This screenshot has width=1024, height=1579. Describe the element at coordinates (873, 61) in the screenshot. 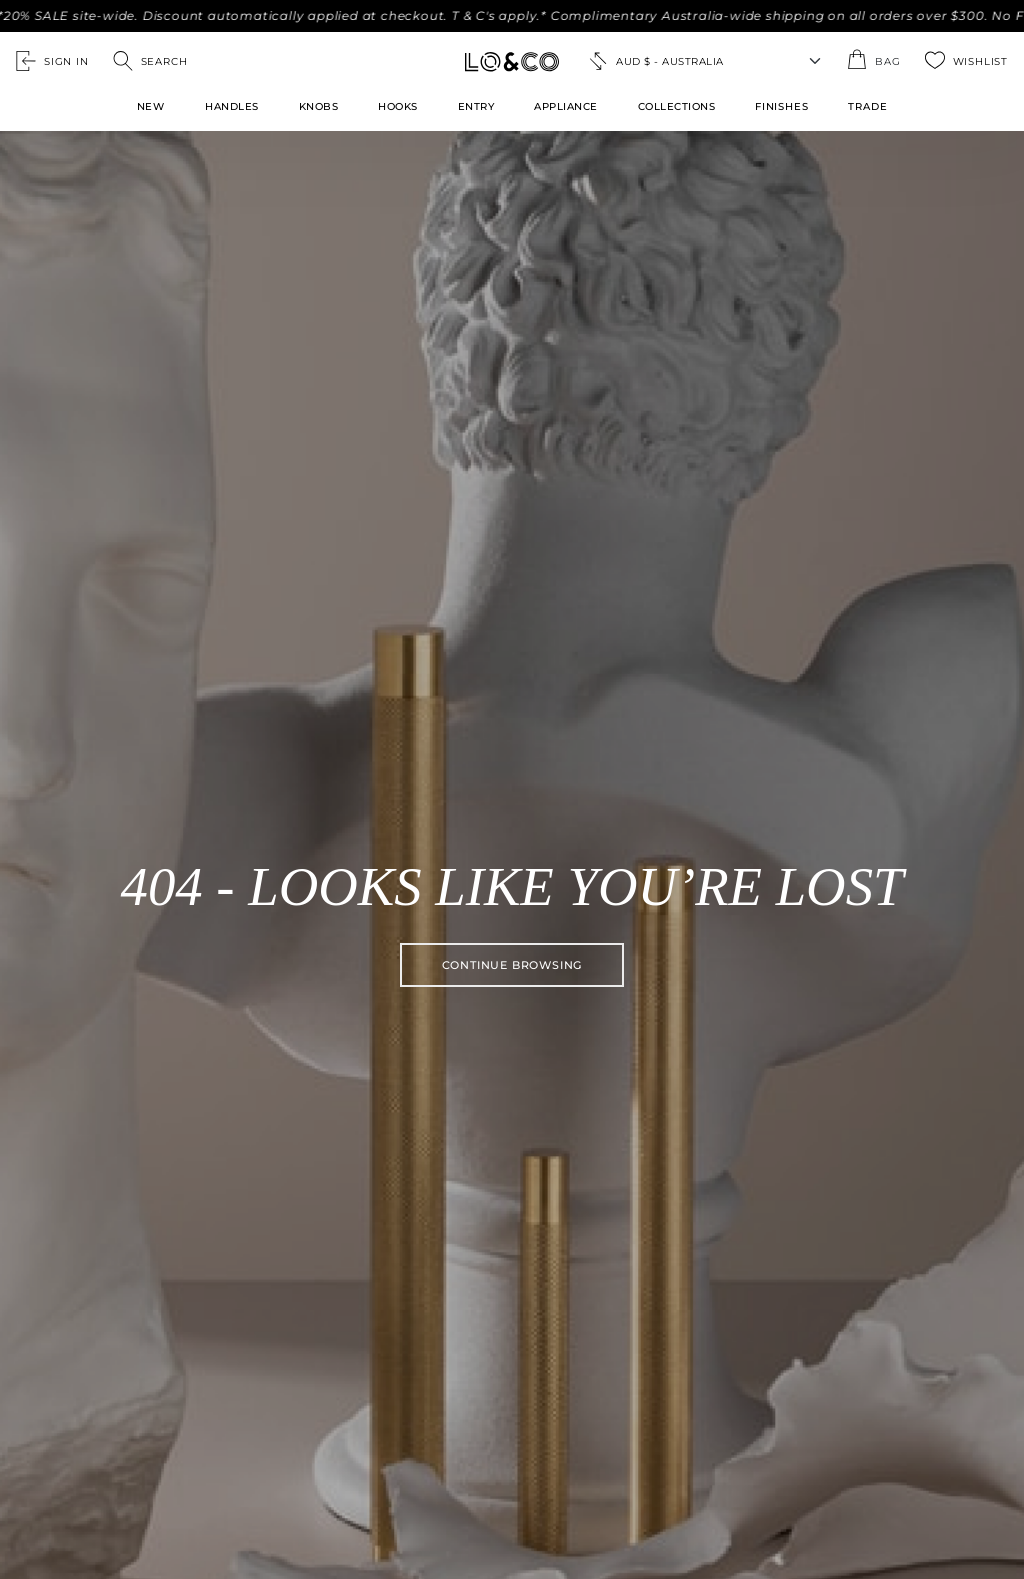

I see `[Open the shopping cart summary modal]` at that location.